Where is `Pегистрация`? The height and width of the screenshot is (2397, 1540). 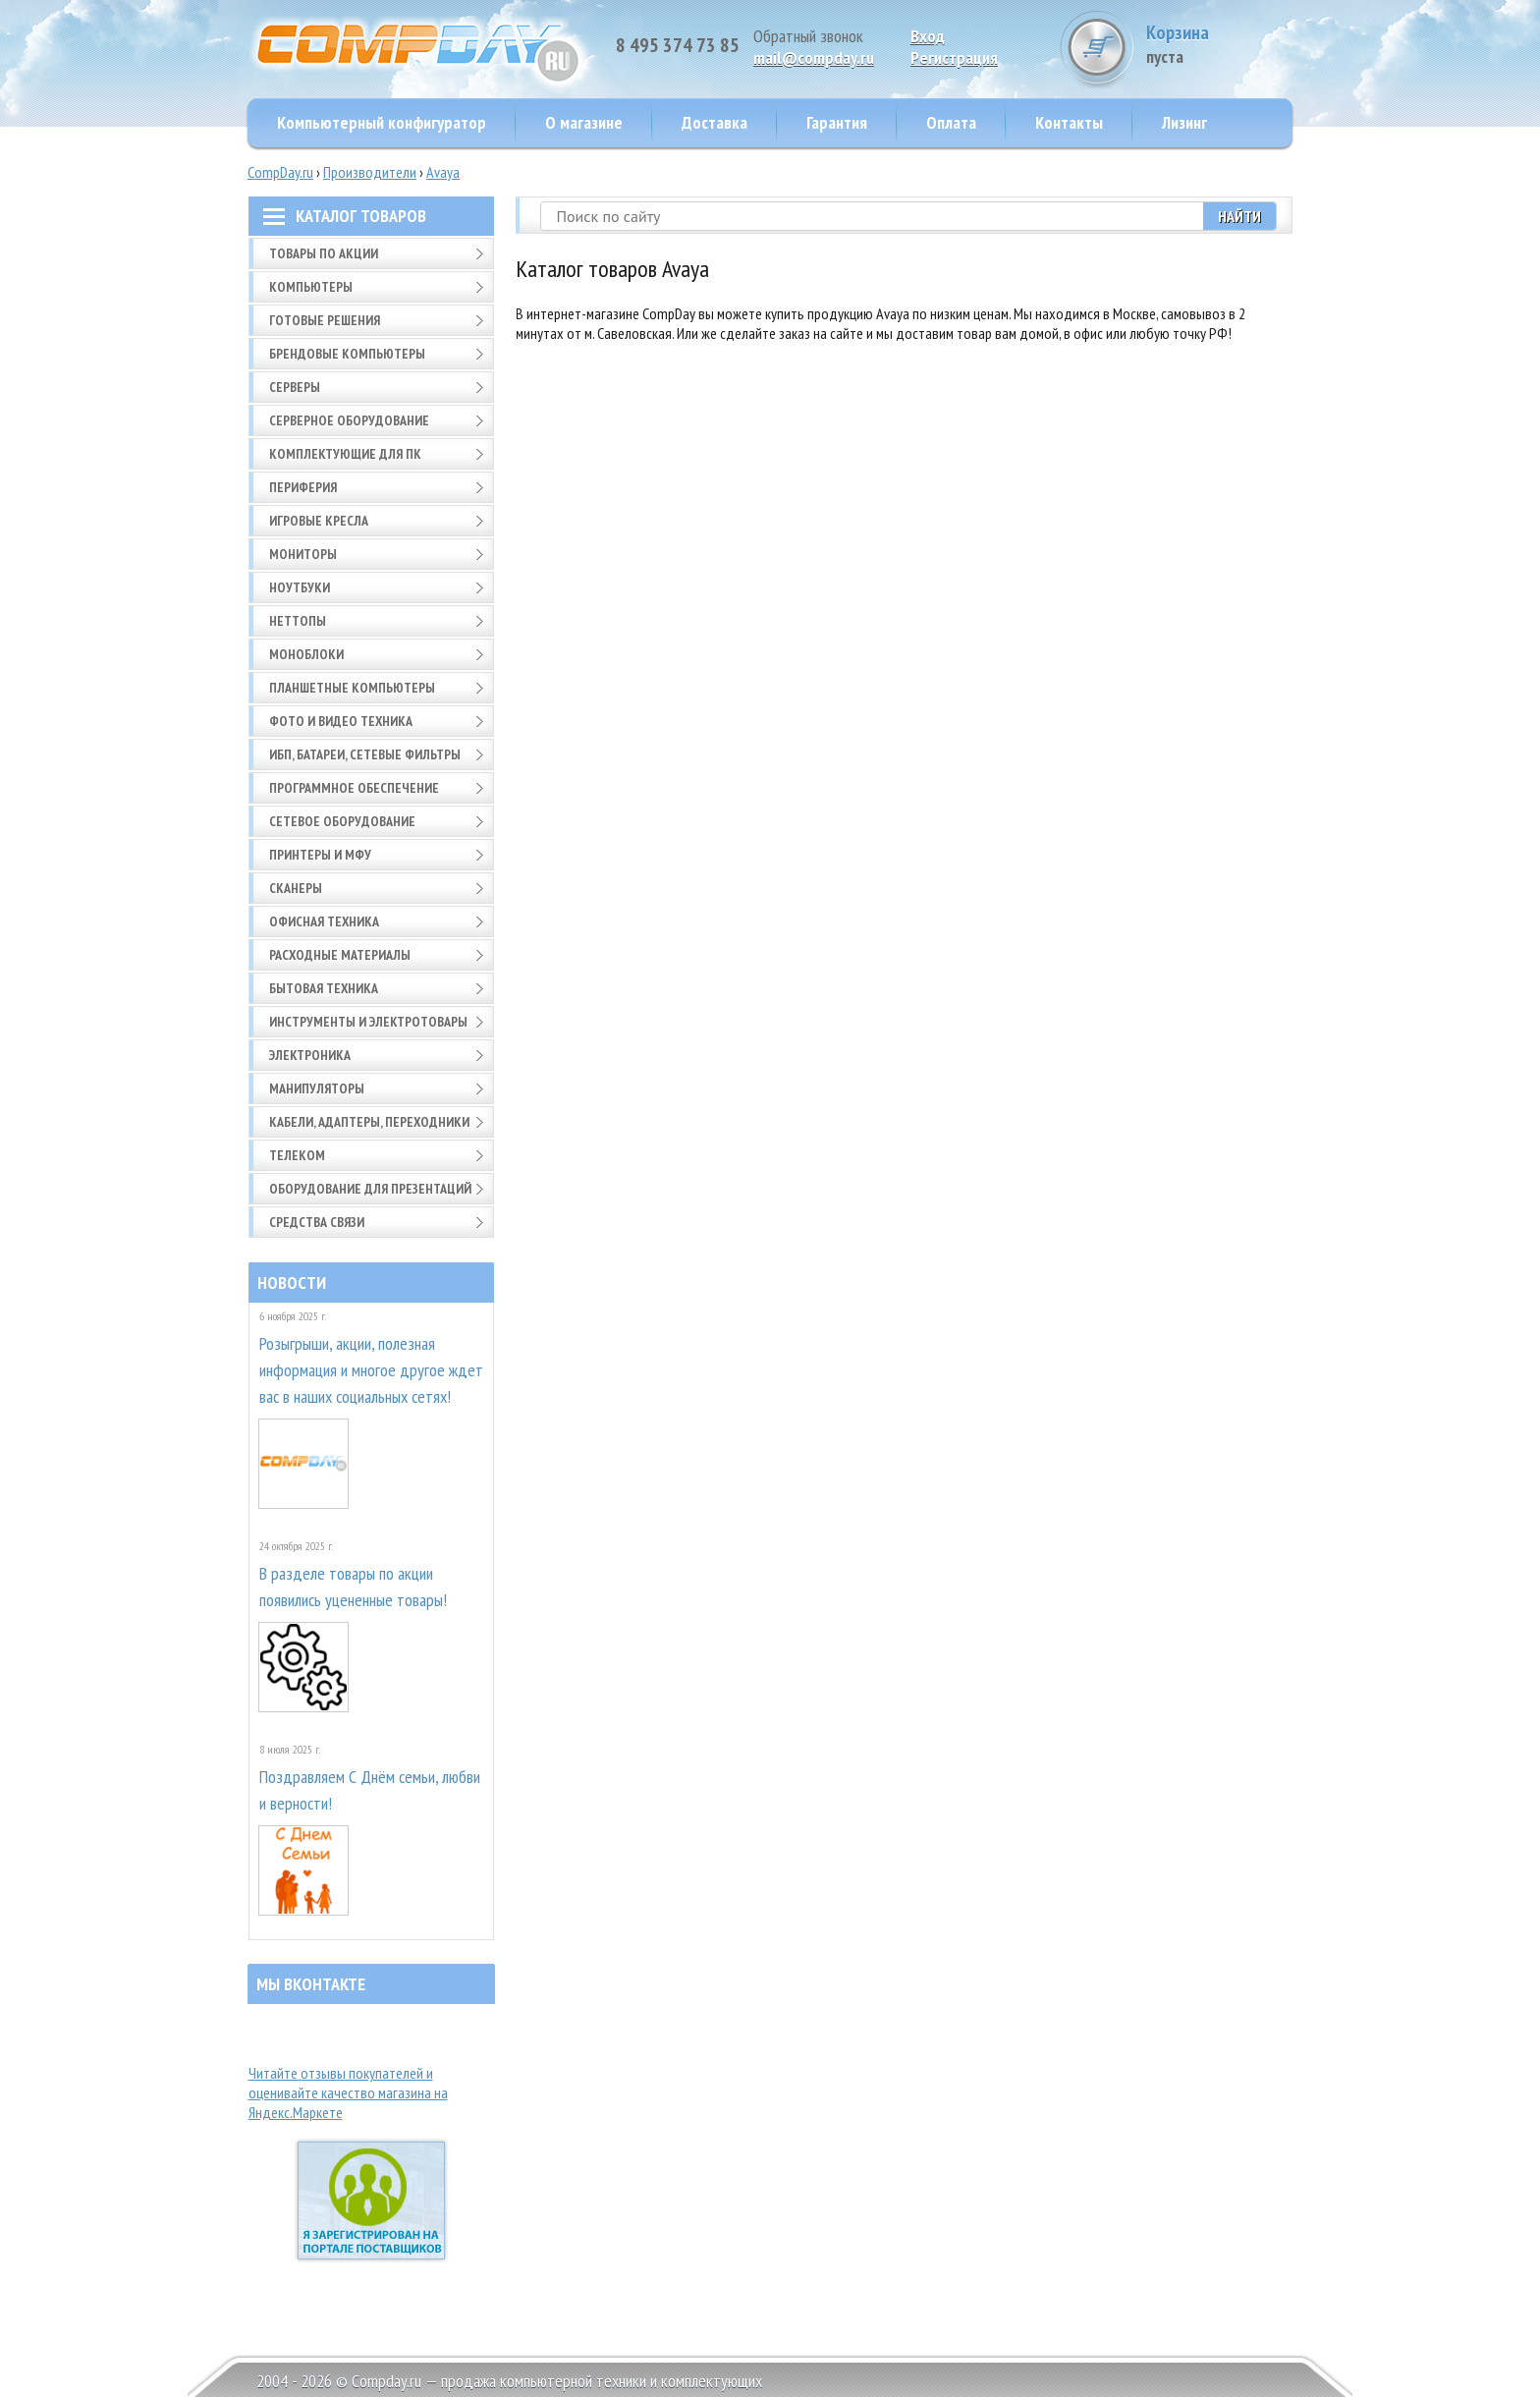
Pегистрация is located at coordinates (954, 57).